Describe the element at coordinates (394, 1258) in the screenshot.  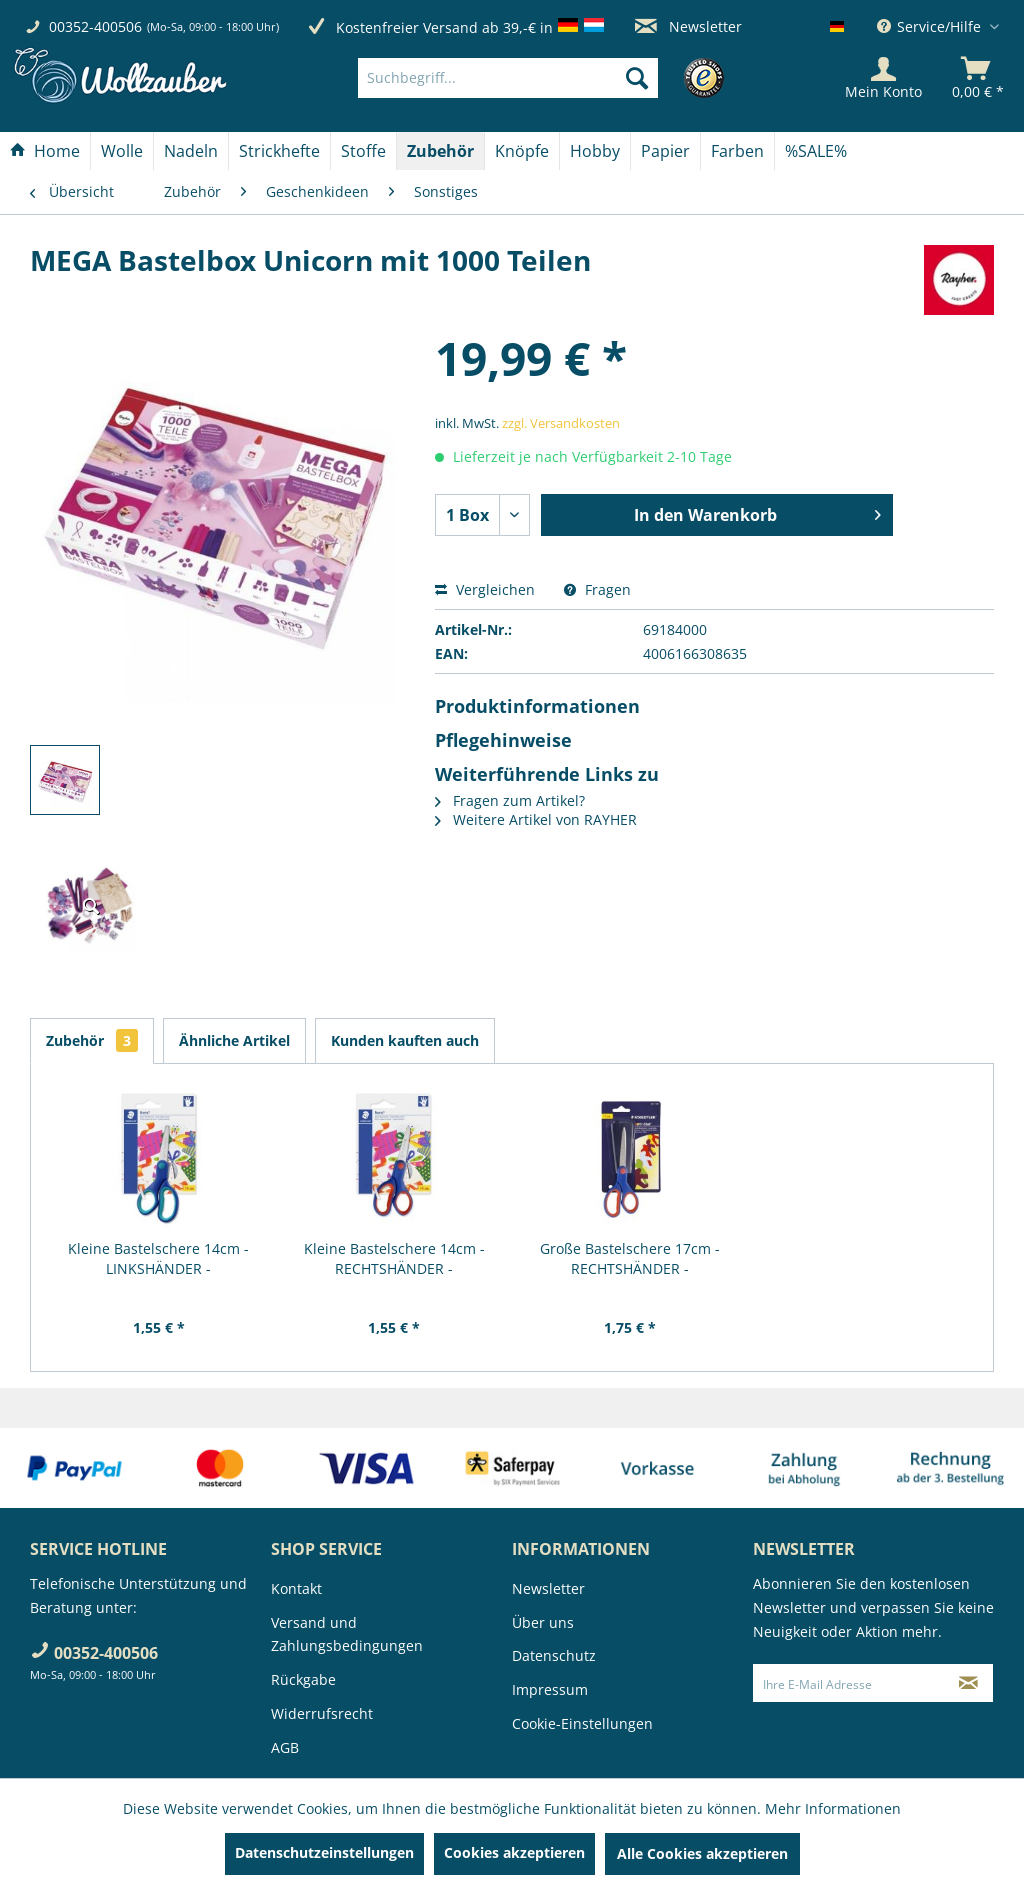
I see `Kleine Bastelschere 14cm - RECHTSHÄNDER -` at that location.